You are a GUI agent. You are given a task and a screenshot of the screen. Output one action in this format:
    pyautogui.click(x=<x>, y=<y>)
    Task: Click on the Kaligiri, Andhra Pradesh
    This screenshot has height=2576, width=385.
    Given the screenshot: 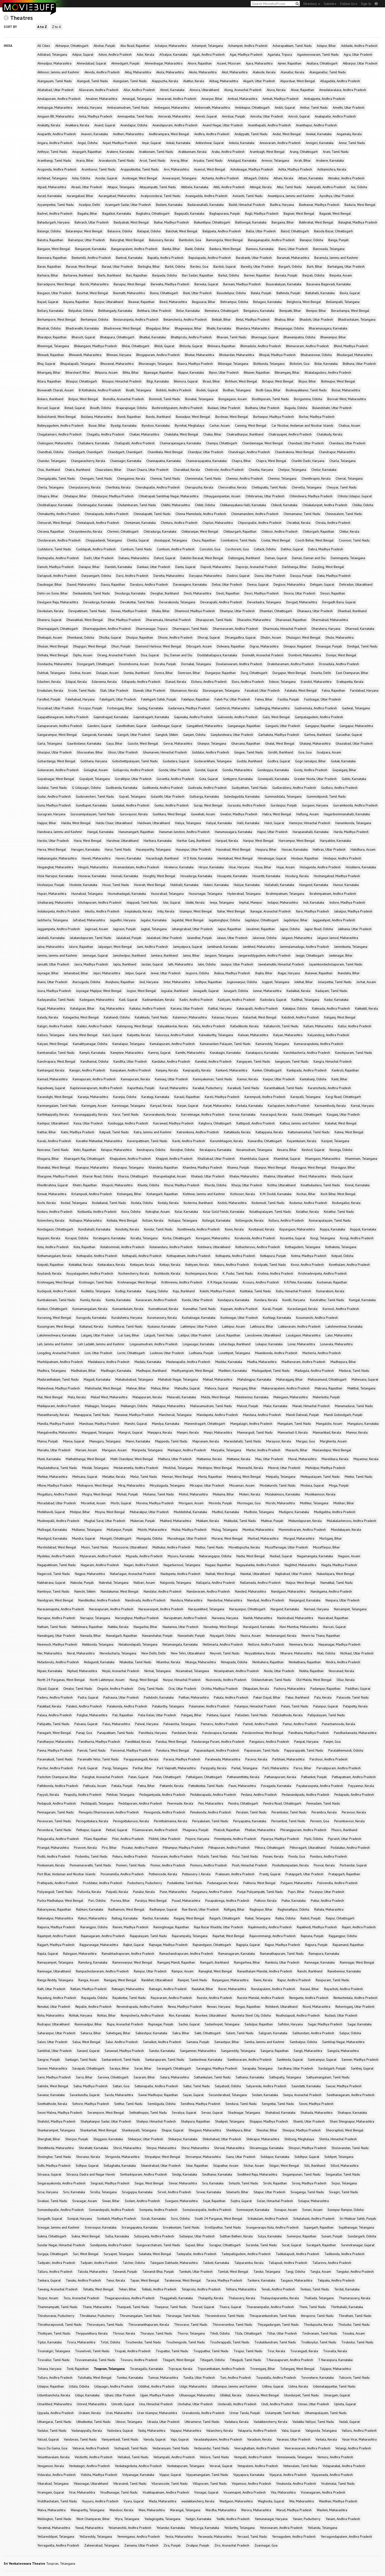 What is the action you would take?
    pyautogui.click(x=54, y=1026)
    